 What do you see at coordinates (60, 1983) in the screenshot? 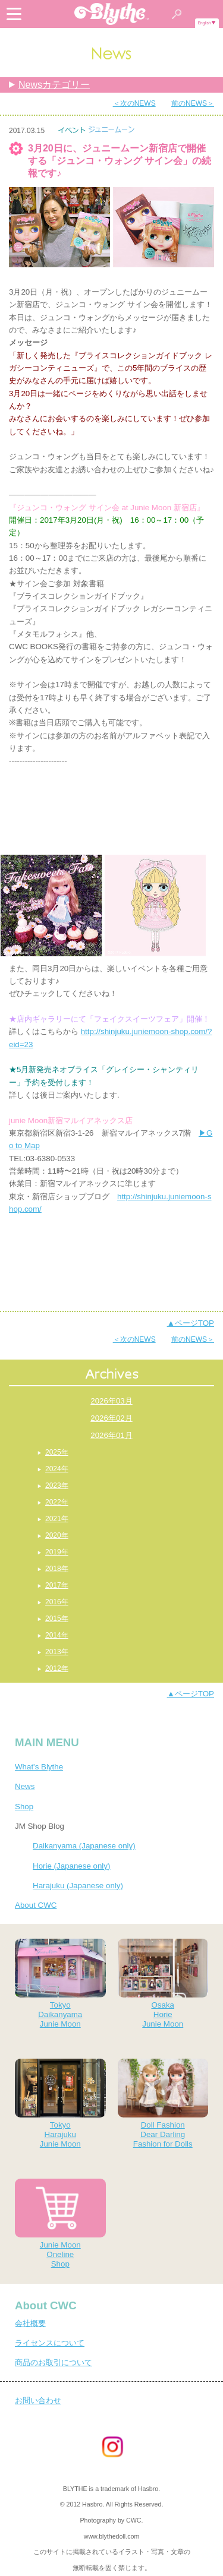
I see `TokyoDaikanyamaJunie Moon` at bounding box center [60, 1983].